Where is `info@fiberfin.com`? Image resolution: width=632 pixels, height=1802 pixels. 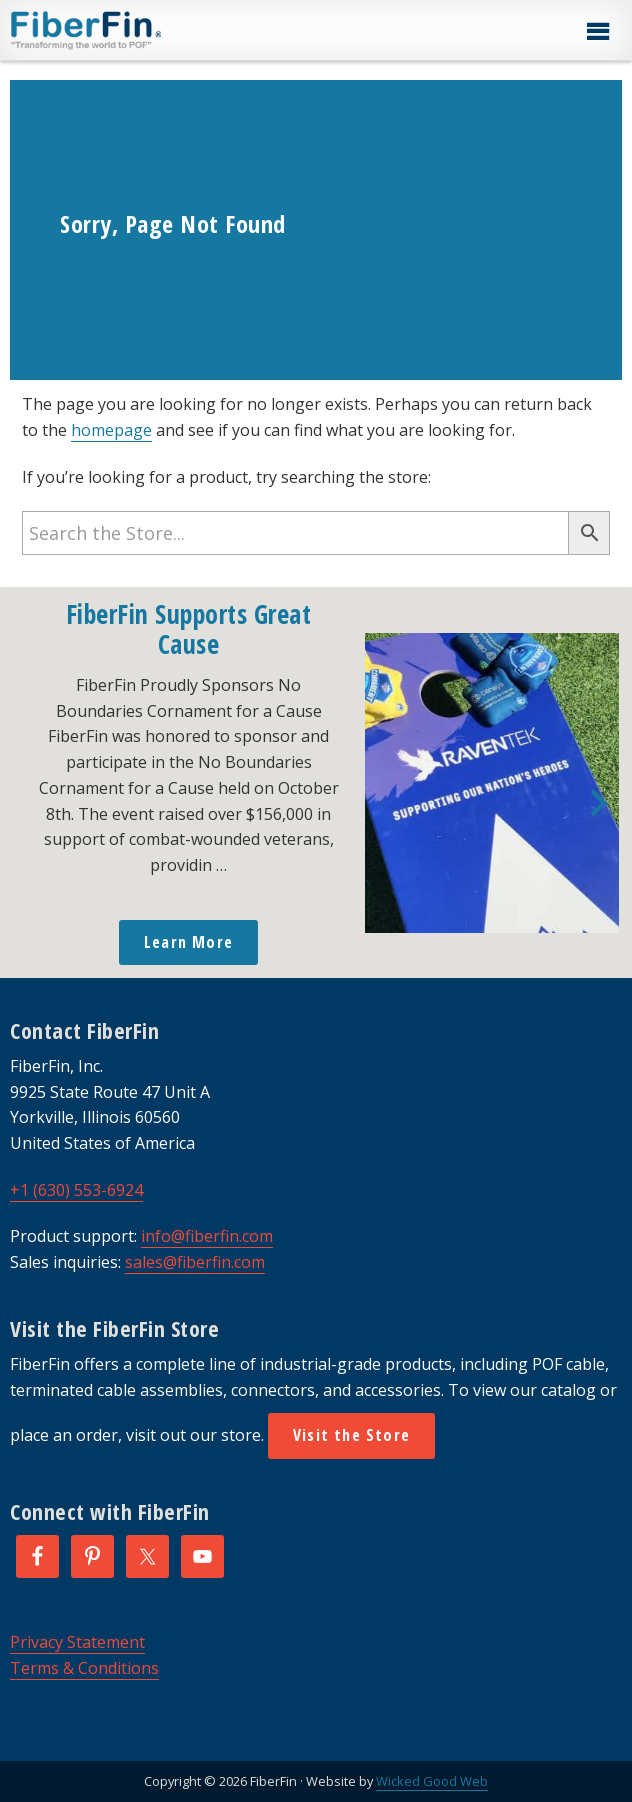
info@fiberfin.com is located at coordinates (207, 1236).